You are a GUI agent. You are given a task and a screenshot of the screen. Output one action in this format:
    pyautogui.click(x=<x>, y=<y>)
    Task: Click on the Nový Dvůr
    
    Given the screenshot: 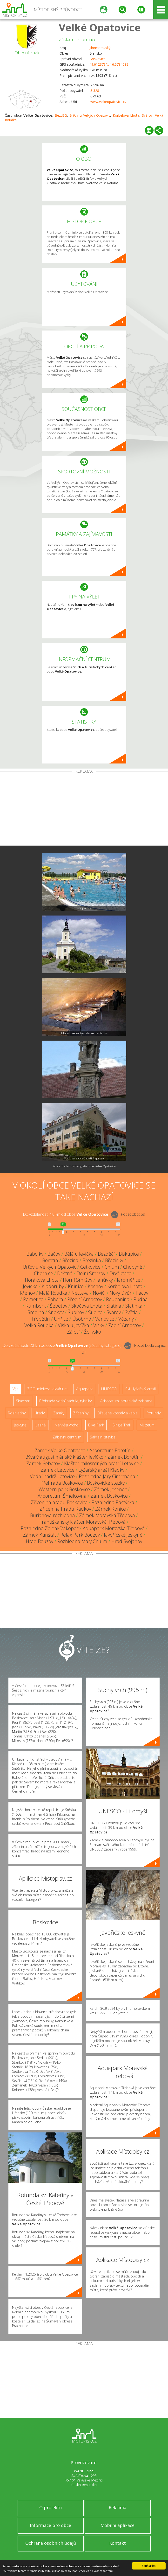 What is the action you would take?
    pyautogui.click(x=121, y=1293)
    